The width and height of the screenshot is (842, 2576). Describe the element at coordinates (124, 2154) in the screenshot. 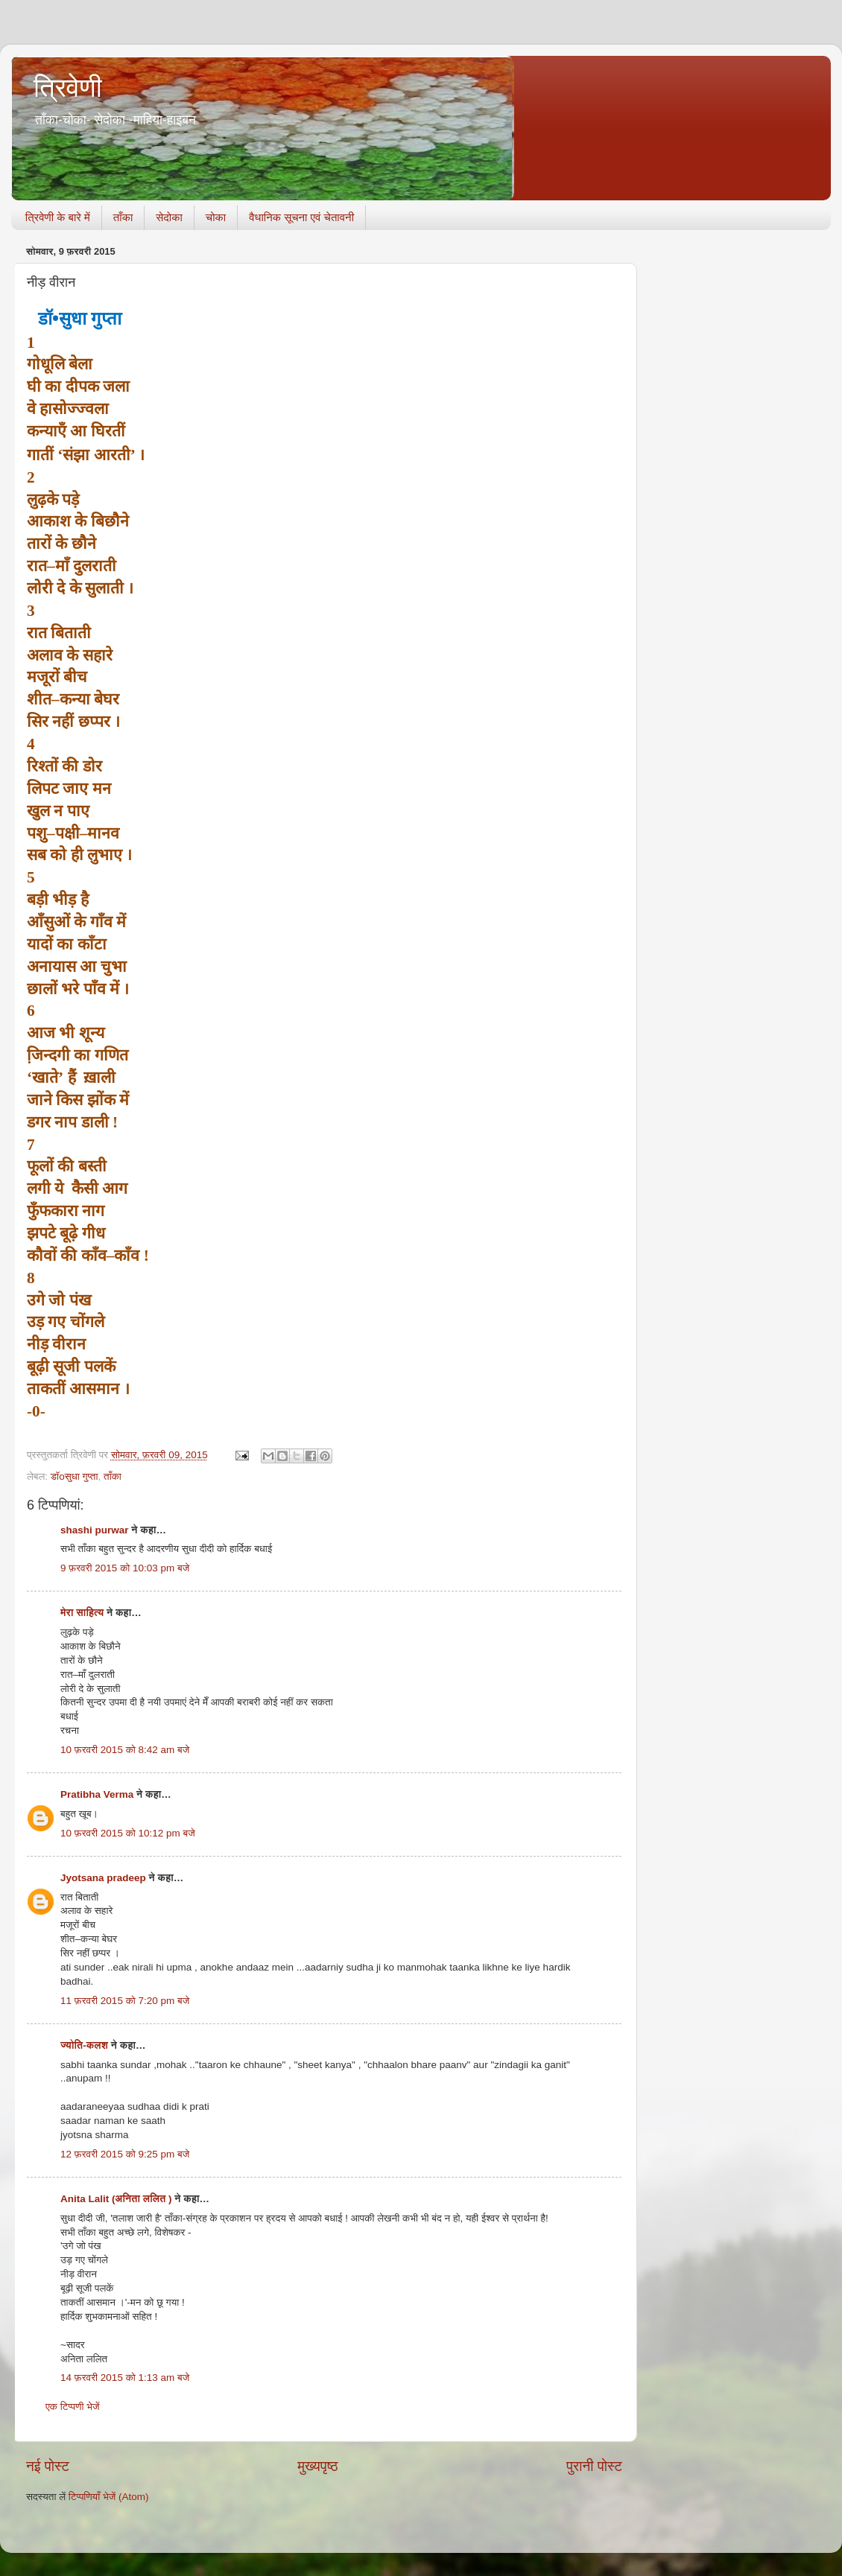

I see `12 फ़रवरी 2015 को 9:25 pm बजे` at that location.